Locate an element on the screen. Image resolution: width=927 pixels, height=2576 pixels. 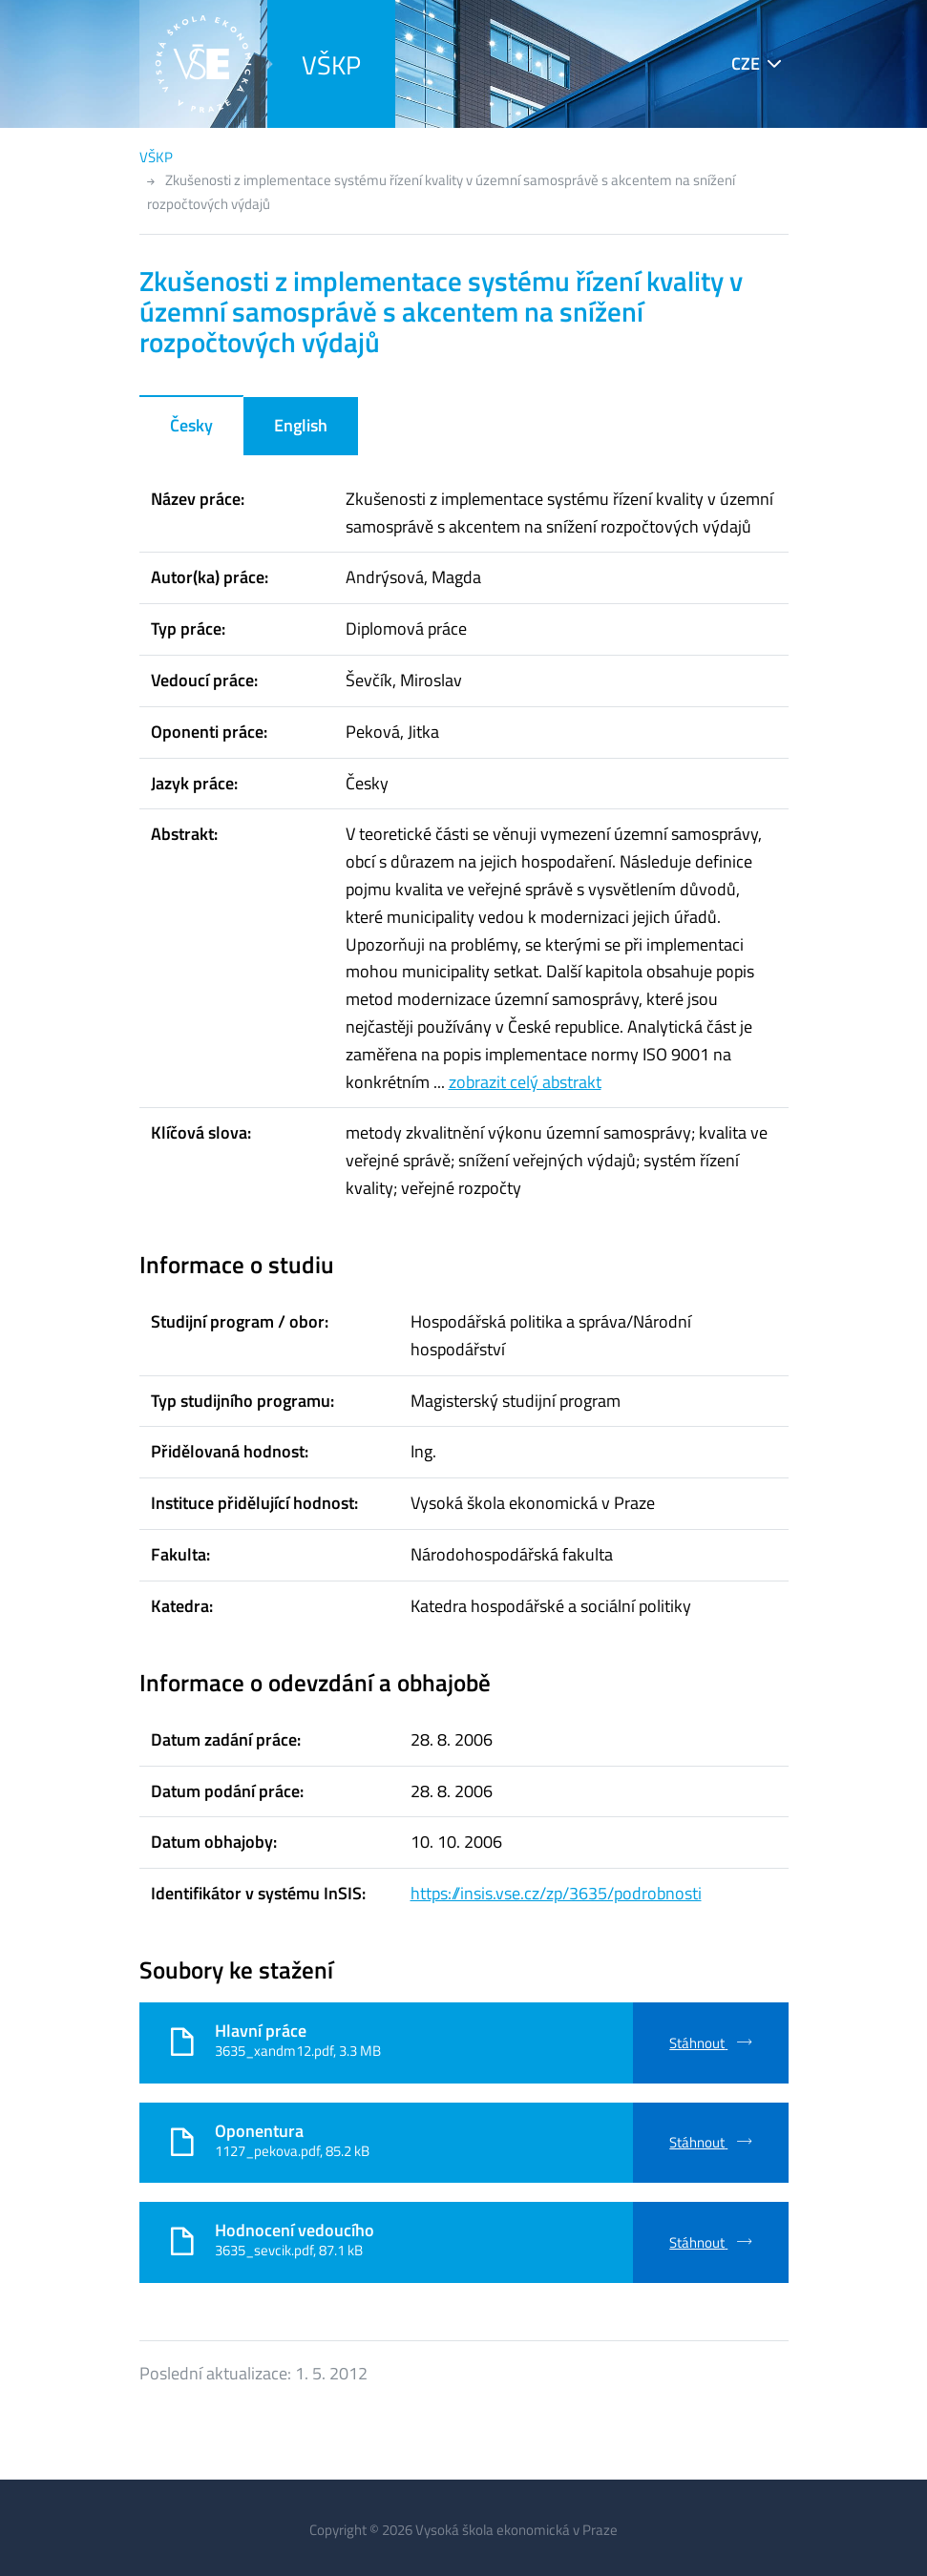
https://insis.vse.cz/zp/3635/podrobnosti is located at coordinates (556, 1893).